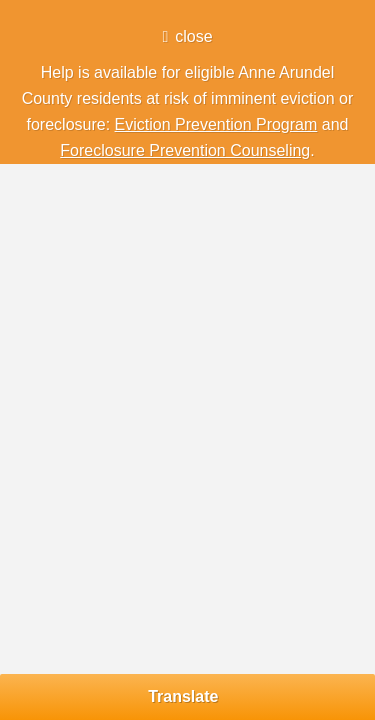 The image size is (375, 720). I want to click on close, so click(193, 36).